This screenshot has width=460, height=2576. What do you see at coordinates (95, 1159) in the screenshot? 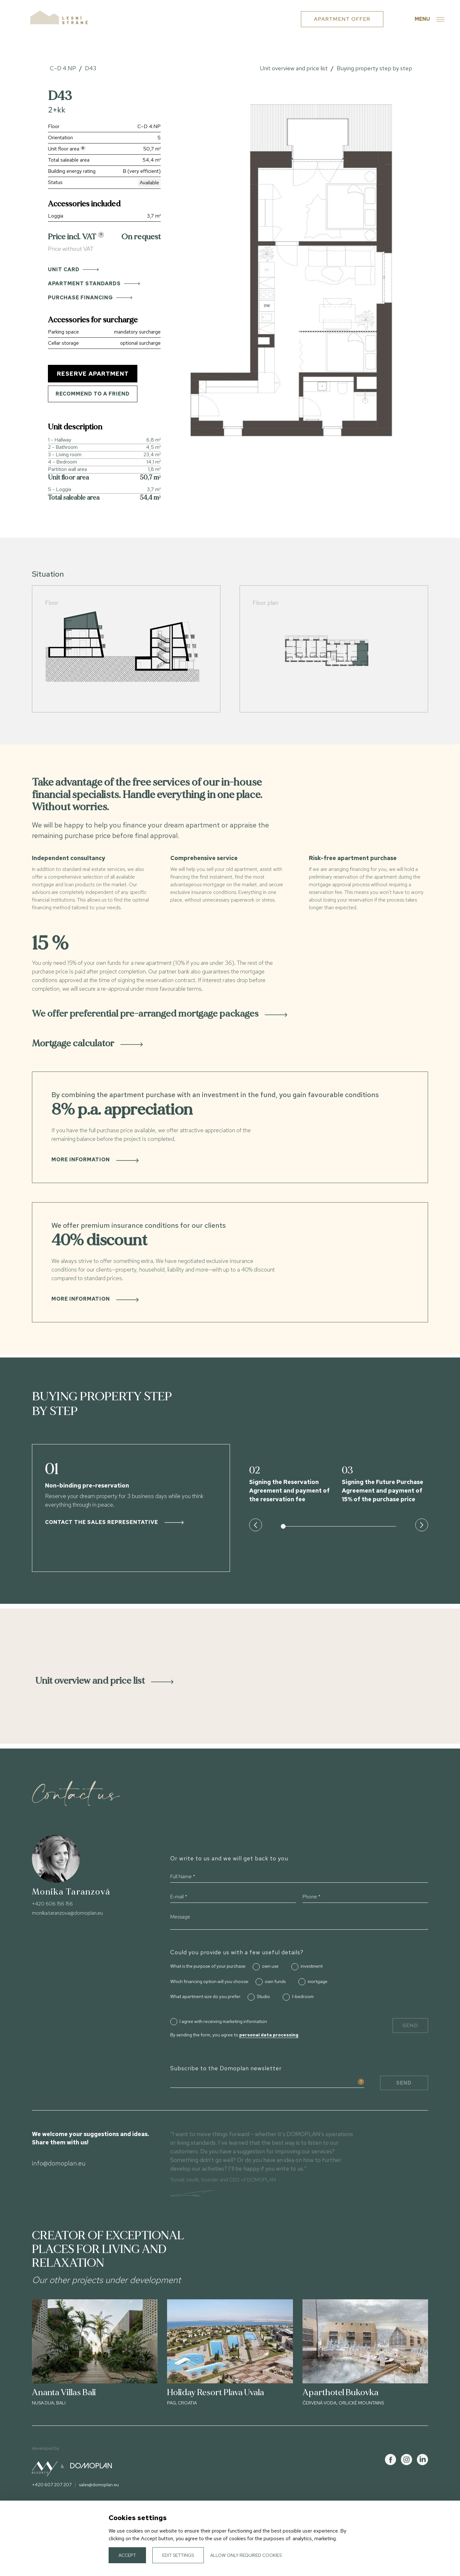
I see `More information` at bounding box center [95, 1159].